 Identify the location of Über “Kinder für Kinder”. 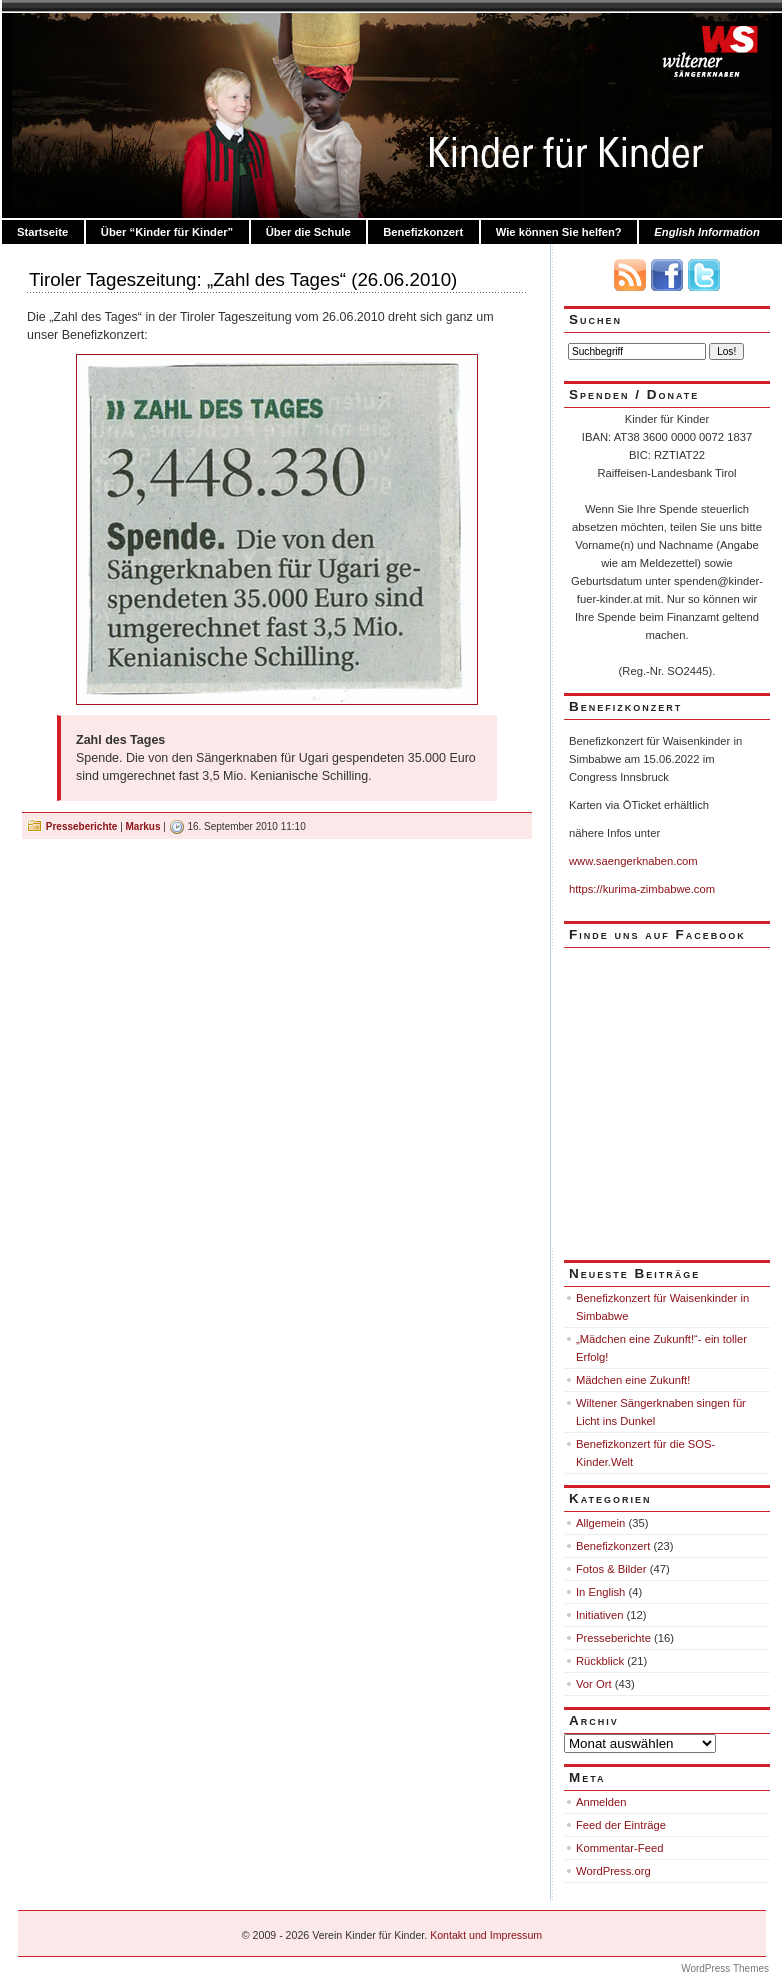
(167, 232).